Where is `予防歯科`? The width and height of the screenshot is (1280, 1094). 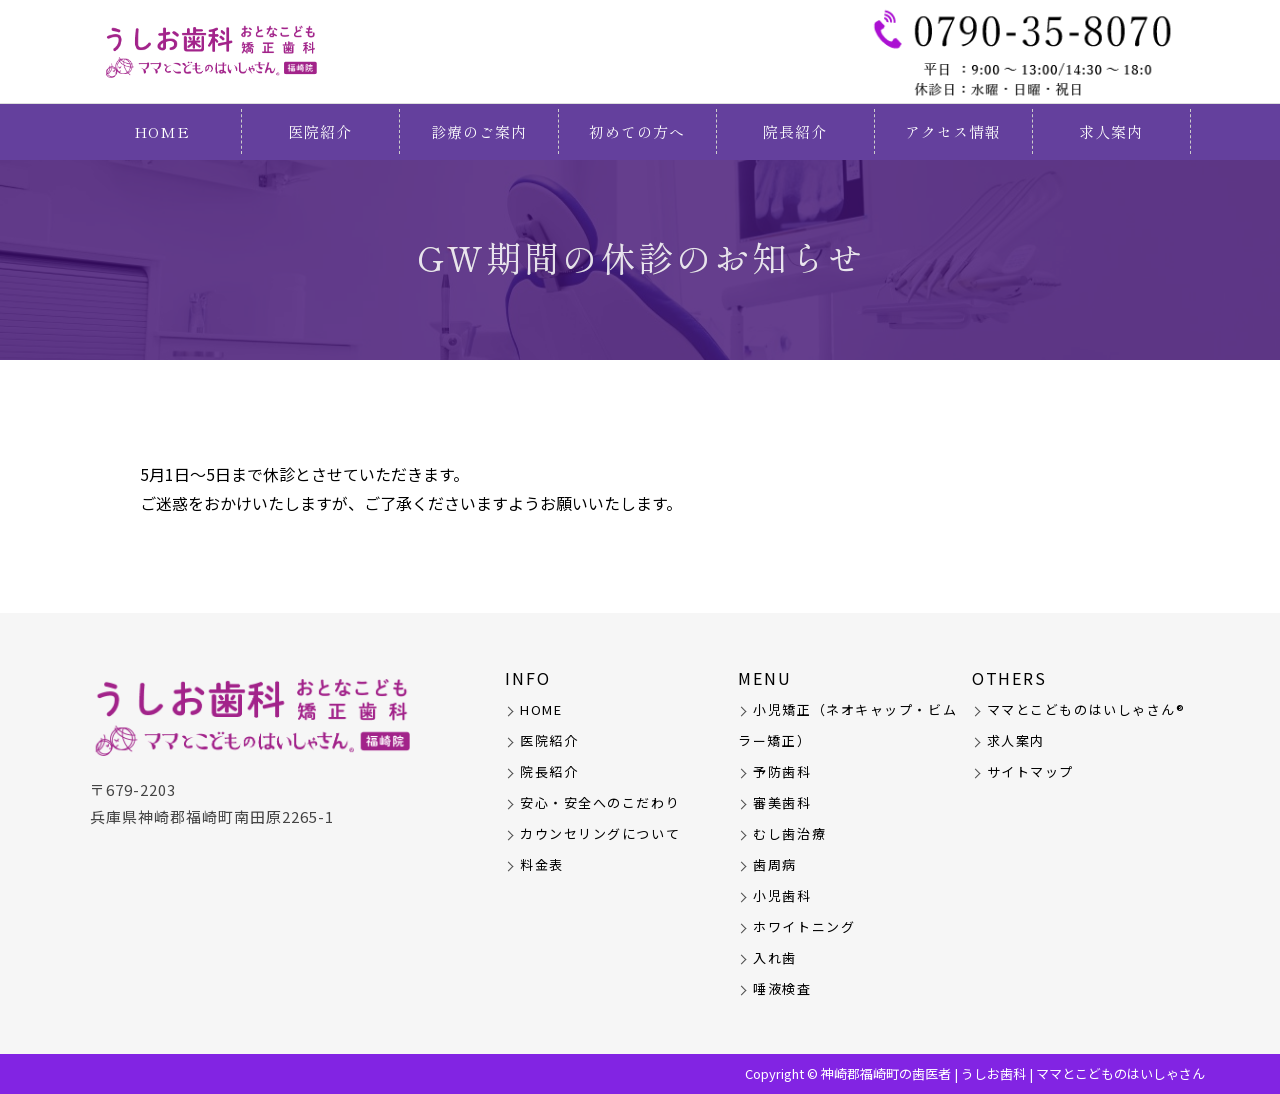
予防歯科 is located at coordinates (782, 771).